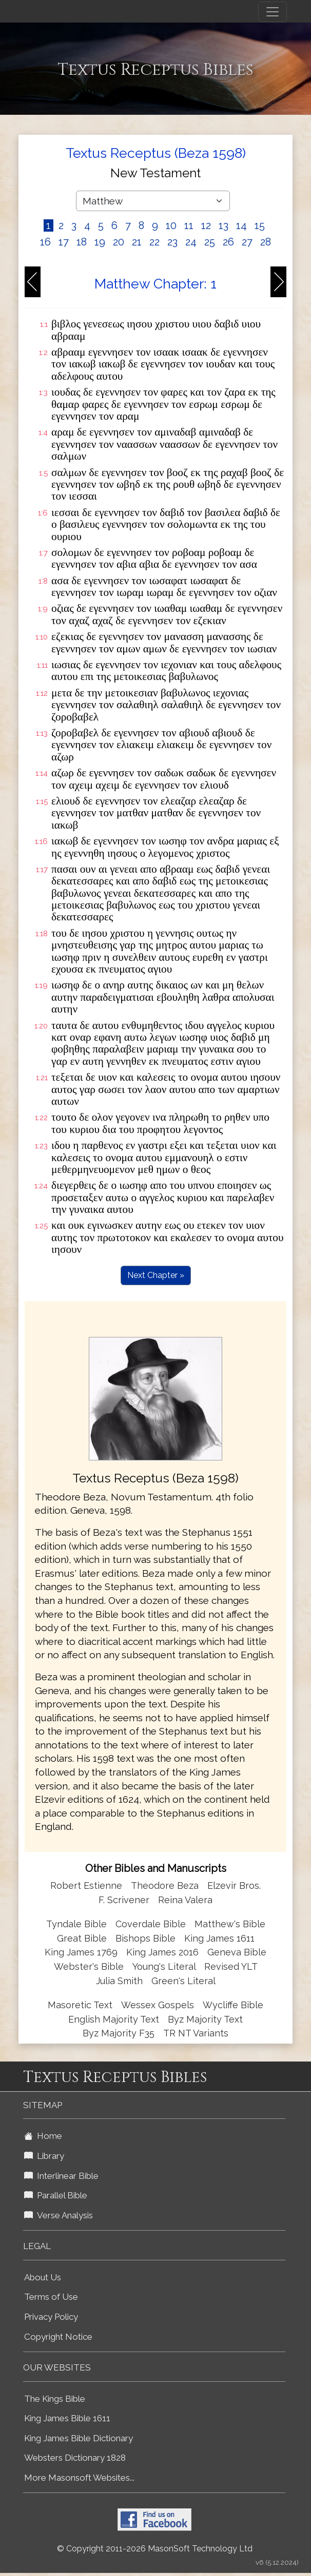 The image size is (311, 2576). Describe the element at coordinates (155, 1275) in the screenshot. I see `Next Chapter »` at that location.